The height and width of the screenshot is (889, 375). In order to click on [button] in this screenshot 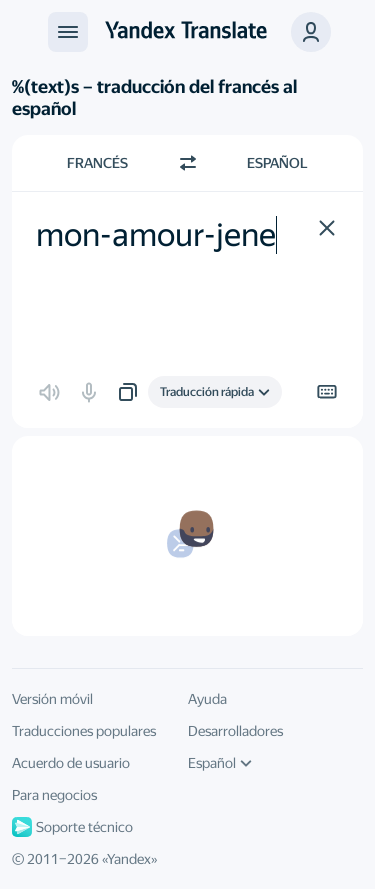, I will do `click(311, 32)`.